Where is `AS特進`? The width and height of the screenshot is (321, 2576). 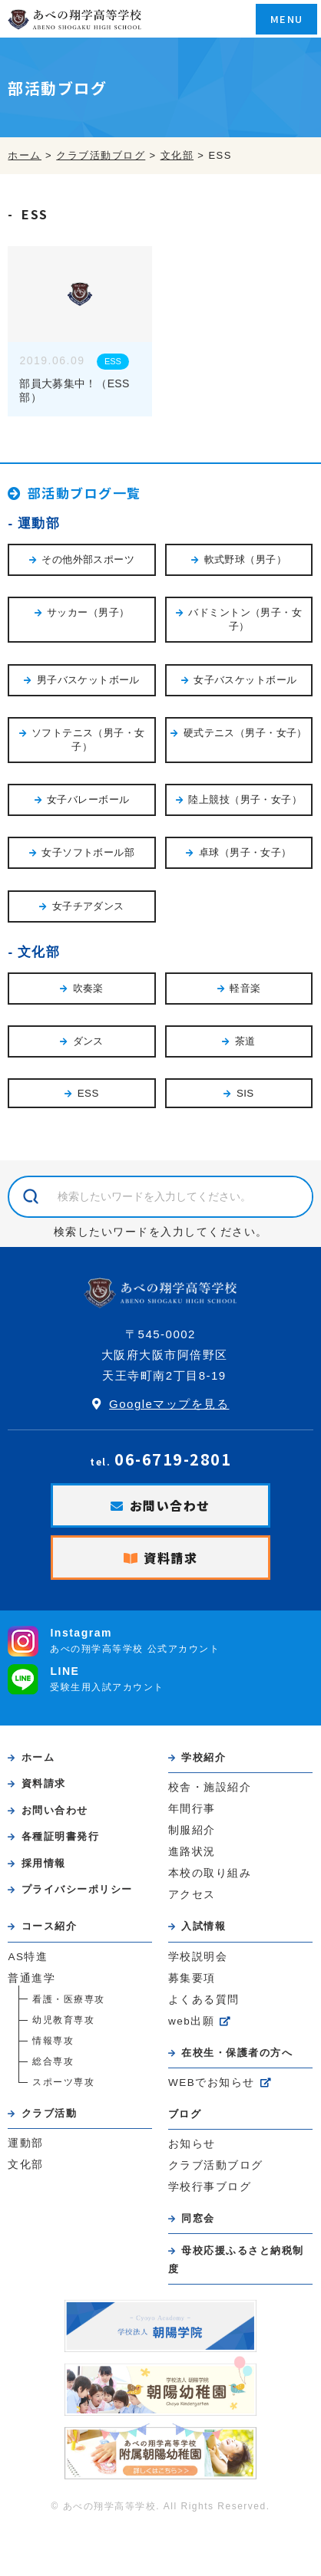 AS特進 is located at coordinates (28, 1956).